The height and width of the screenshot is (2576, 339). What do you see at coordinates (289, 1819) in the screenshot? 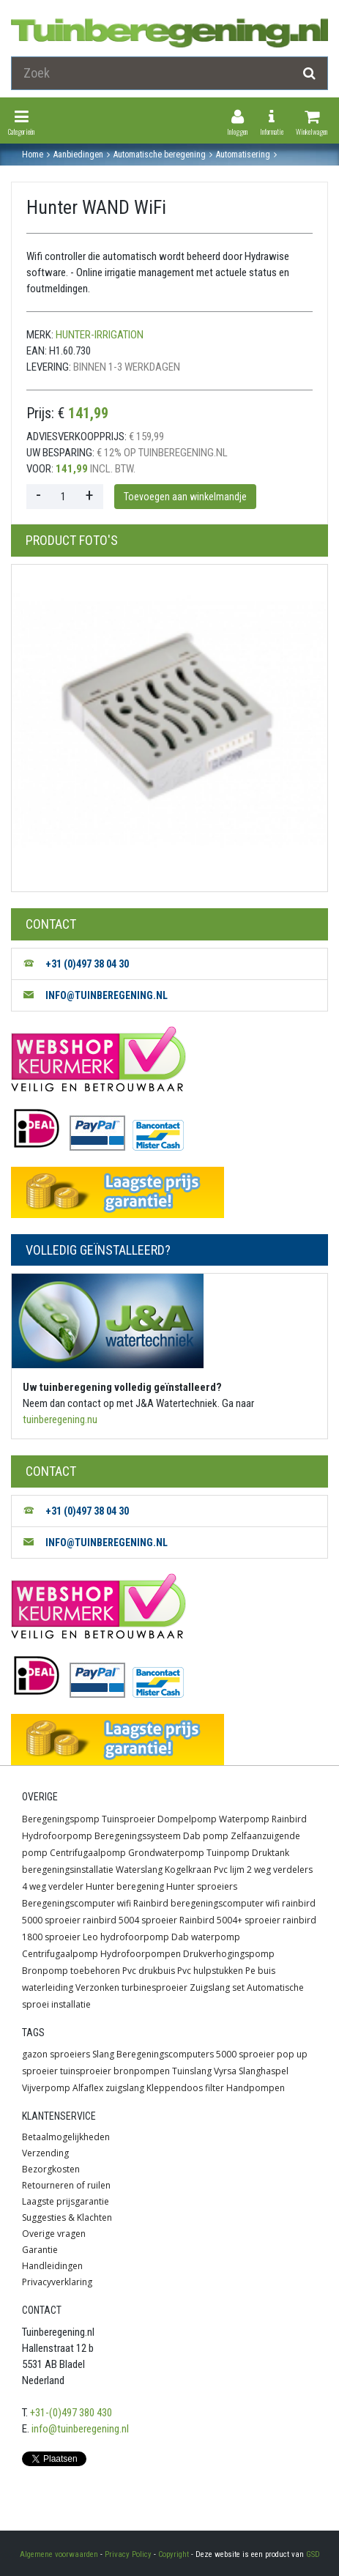
I see `Rainbird` at bounding box center [289, 1819].